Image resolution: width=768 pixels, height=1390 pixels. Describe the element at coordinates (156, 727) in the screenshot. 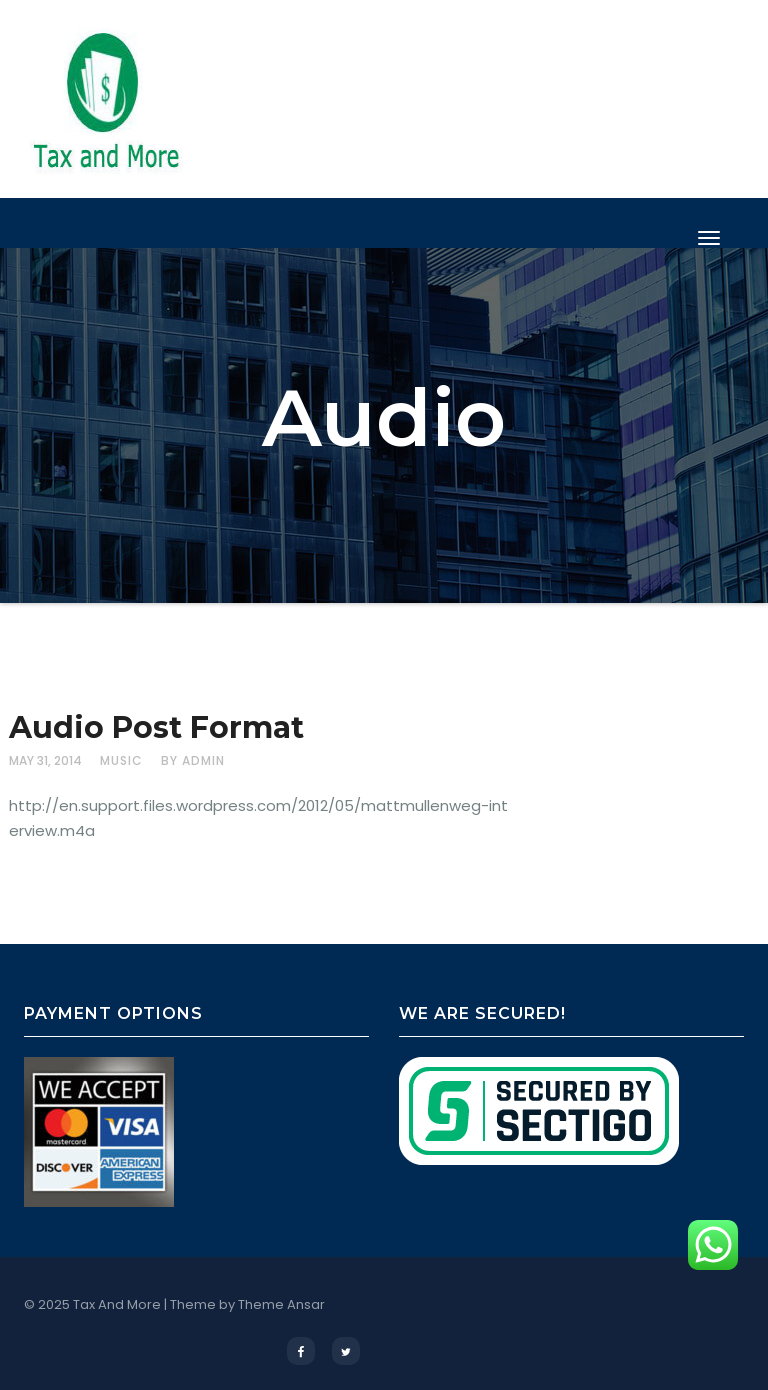

I see `Audio Post Format` at that location.